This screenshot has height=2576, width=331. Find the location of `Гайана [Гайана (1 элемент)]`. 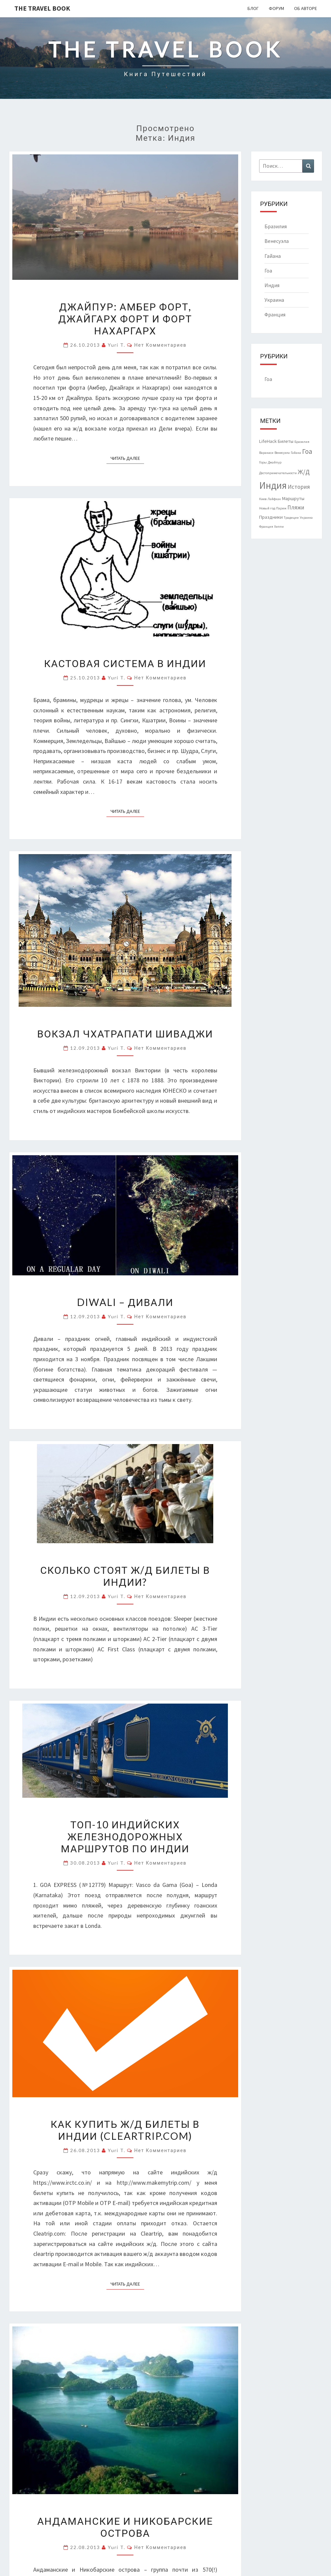

Гайана [Гайана (1 элемент)] is located at coordinates (296, 453).